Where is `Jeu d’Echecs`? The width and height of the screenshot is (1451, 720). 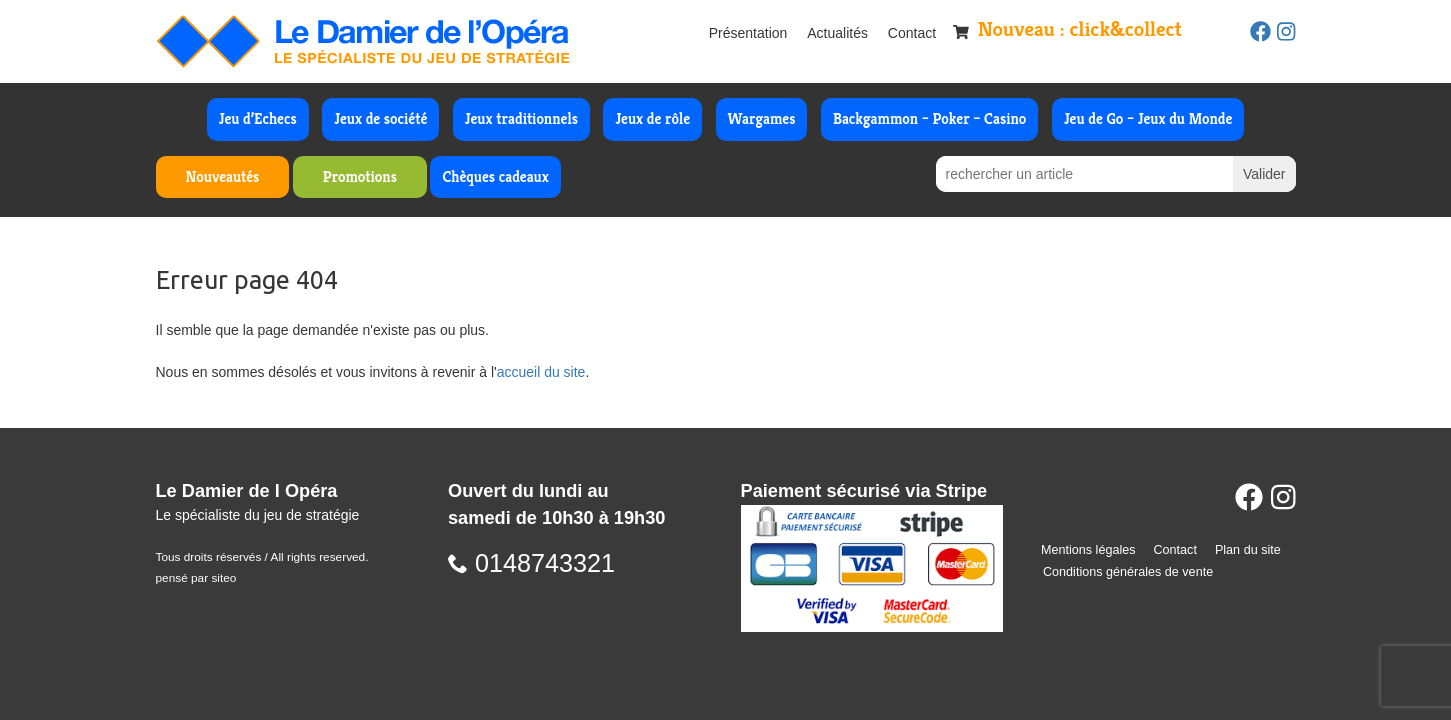 Jeu d’Echecs is located at coordinates (258, 118).